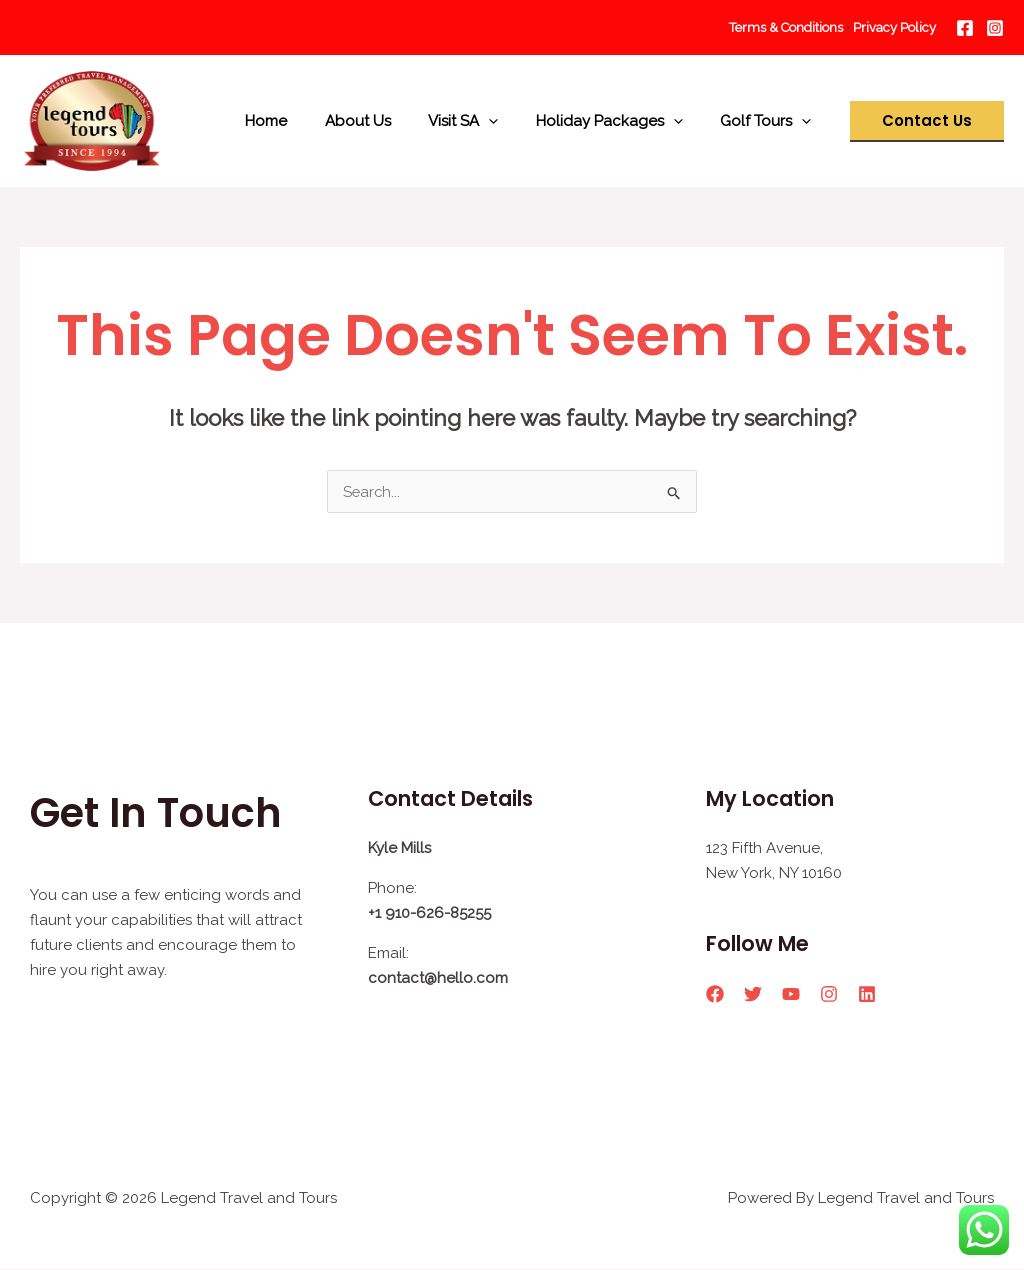 Image resolution: width=1024 pixels, height=1270 pixels. Describe the element at coordinates (753, 995) in the screenshot. I see `[Twitter]` at that location.